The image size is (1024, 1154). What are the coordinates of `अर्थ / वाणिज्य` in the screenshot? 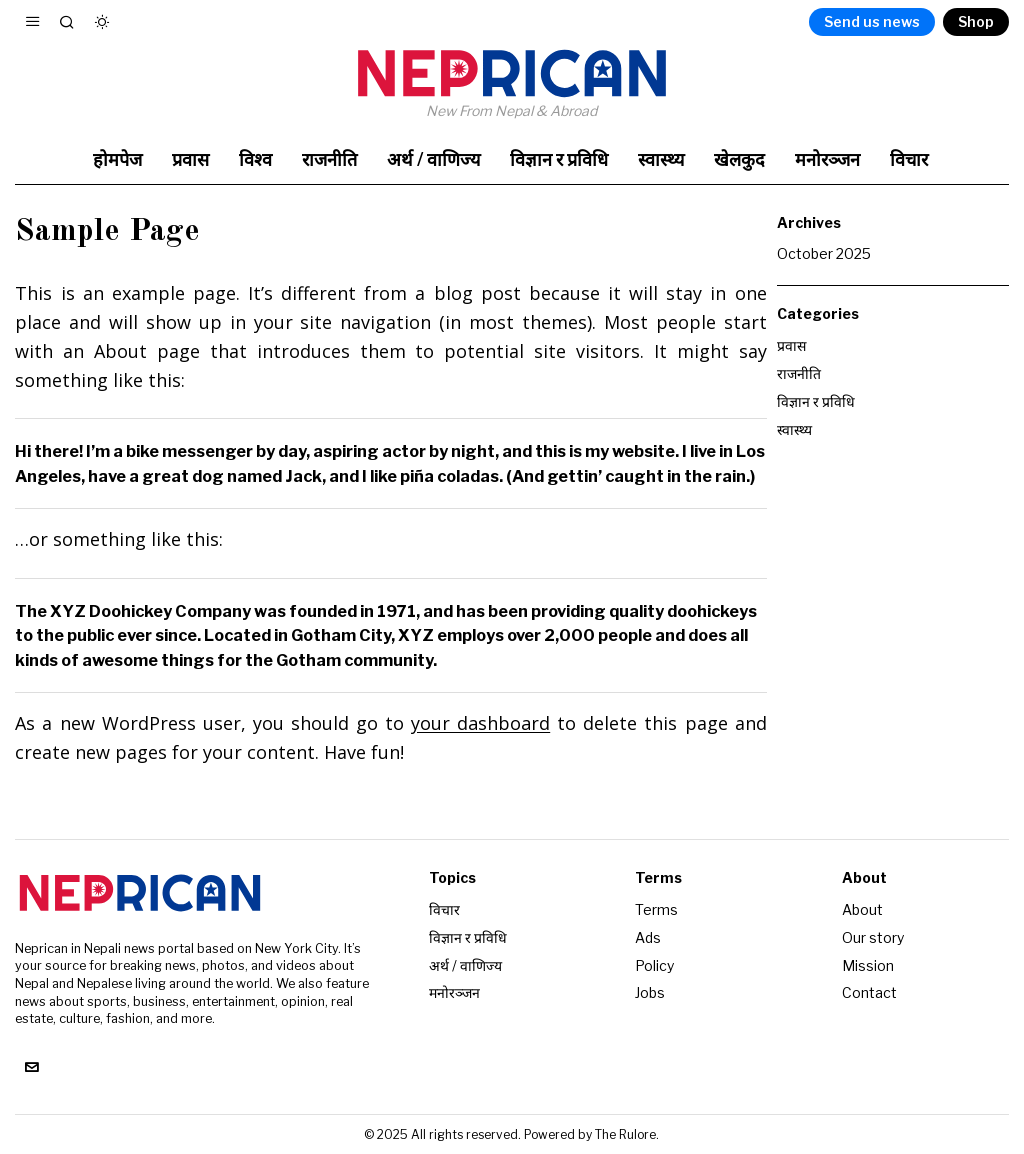 It's located at (465, 963).